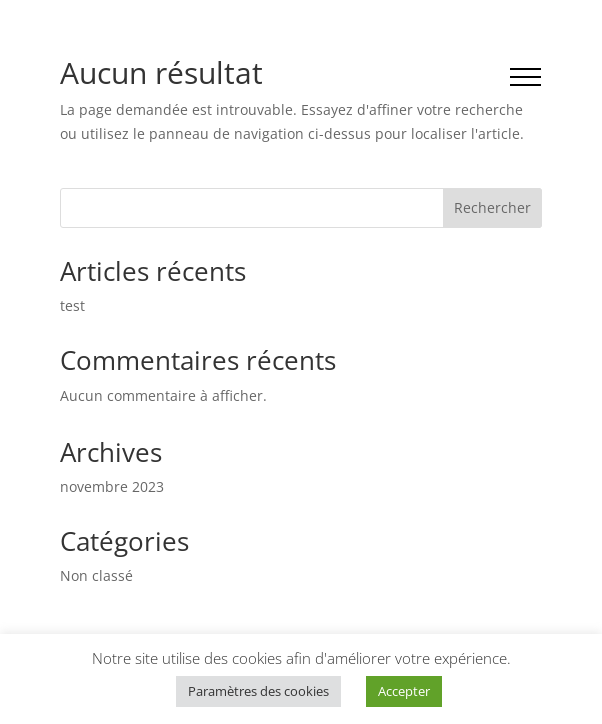 The height and width of the screenshot is (724, 602). I want to click on novembre 2023, so click(112, 486).